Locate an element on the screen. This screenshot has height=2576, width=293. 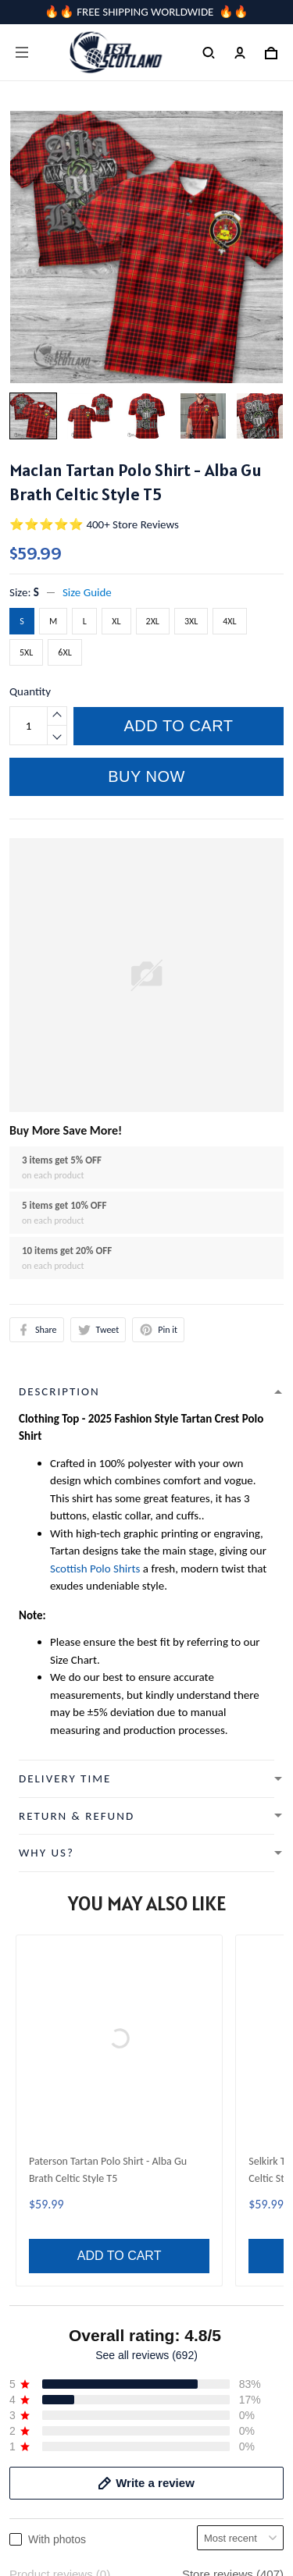
Quantity is located at coordinates (30, 691).